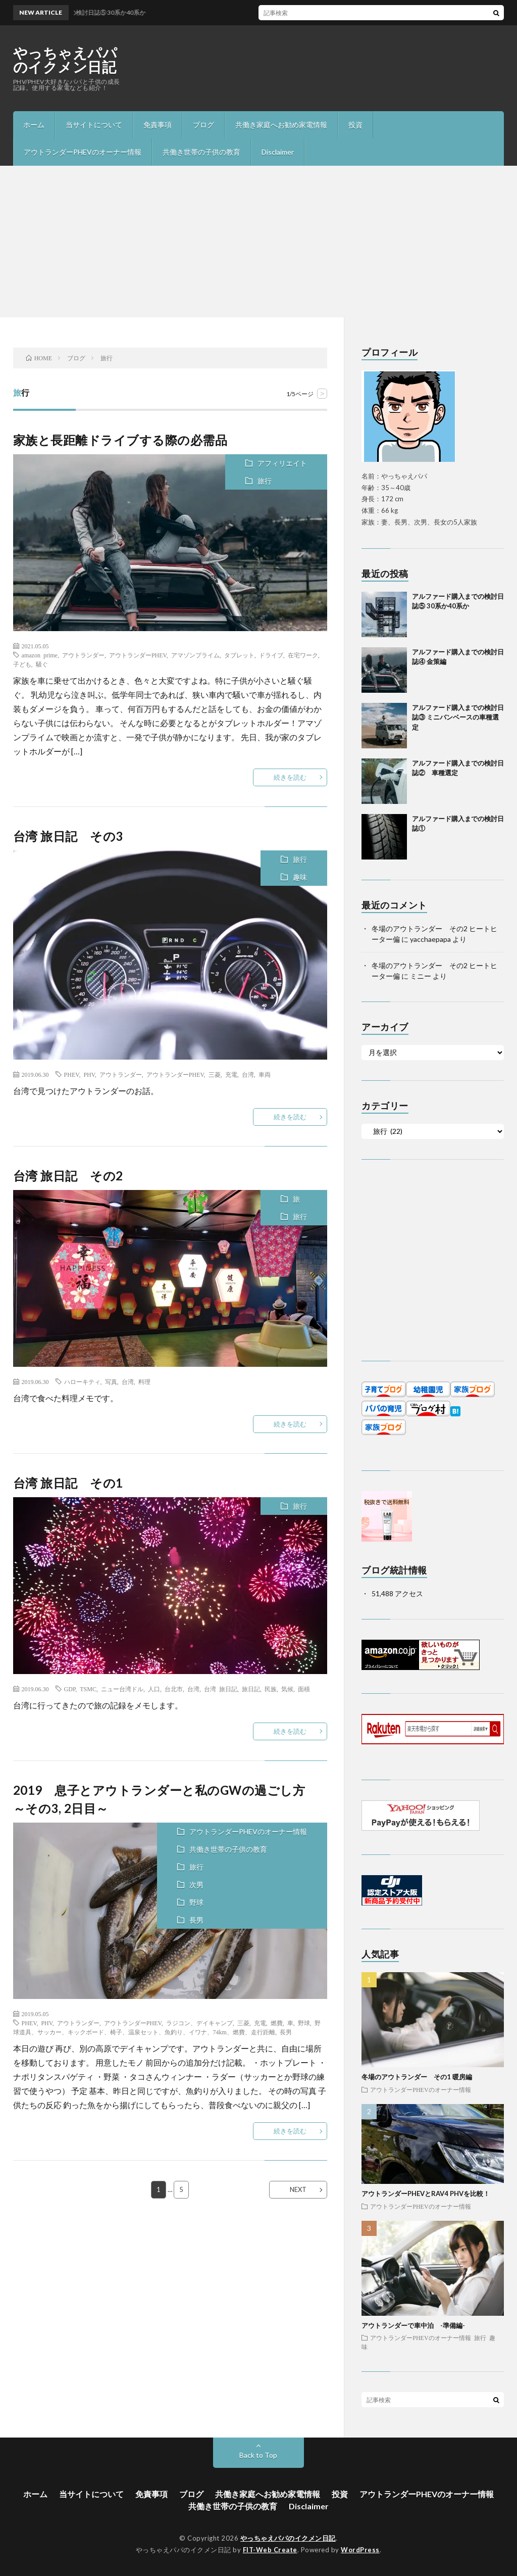 This screenshot has height=2576, width=517. Describe the element at coordinates (111, 1381) in the screenshot. I see `写真` at that location.